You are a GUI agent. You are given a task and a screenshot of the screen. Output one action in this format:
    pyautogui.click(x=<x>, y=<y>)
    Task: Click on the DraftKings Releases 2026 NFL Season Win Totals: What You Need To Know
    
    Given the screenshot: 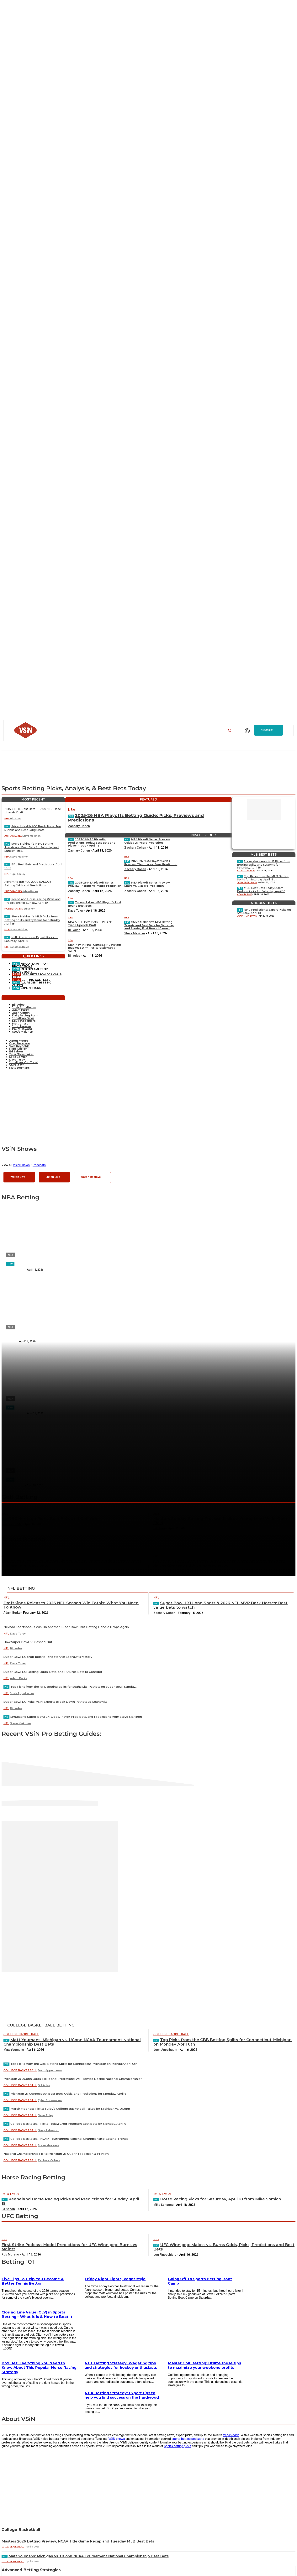 What is the action you would take?
    pyautogui.click(x=71, y=1605)
    